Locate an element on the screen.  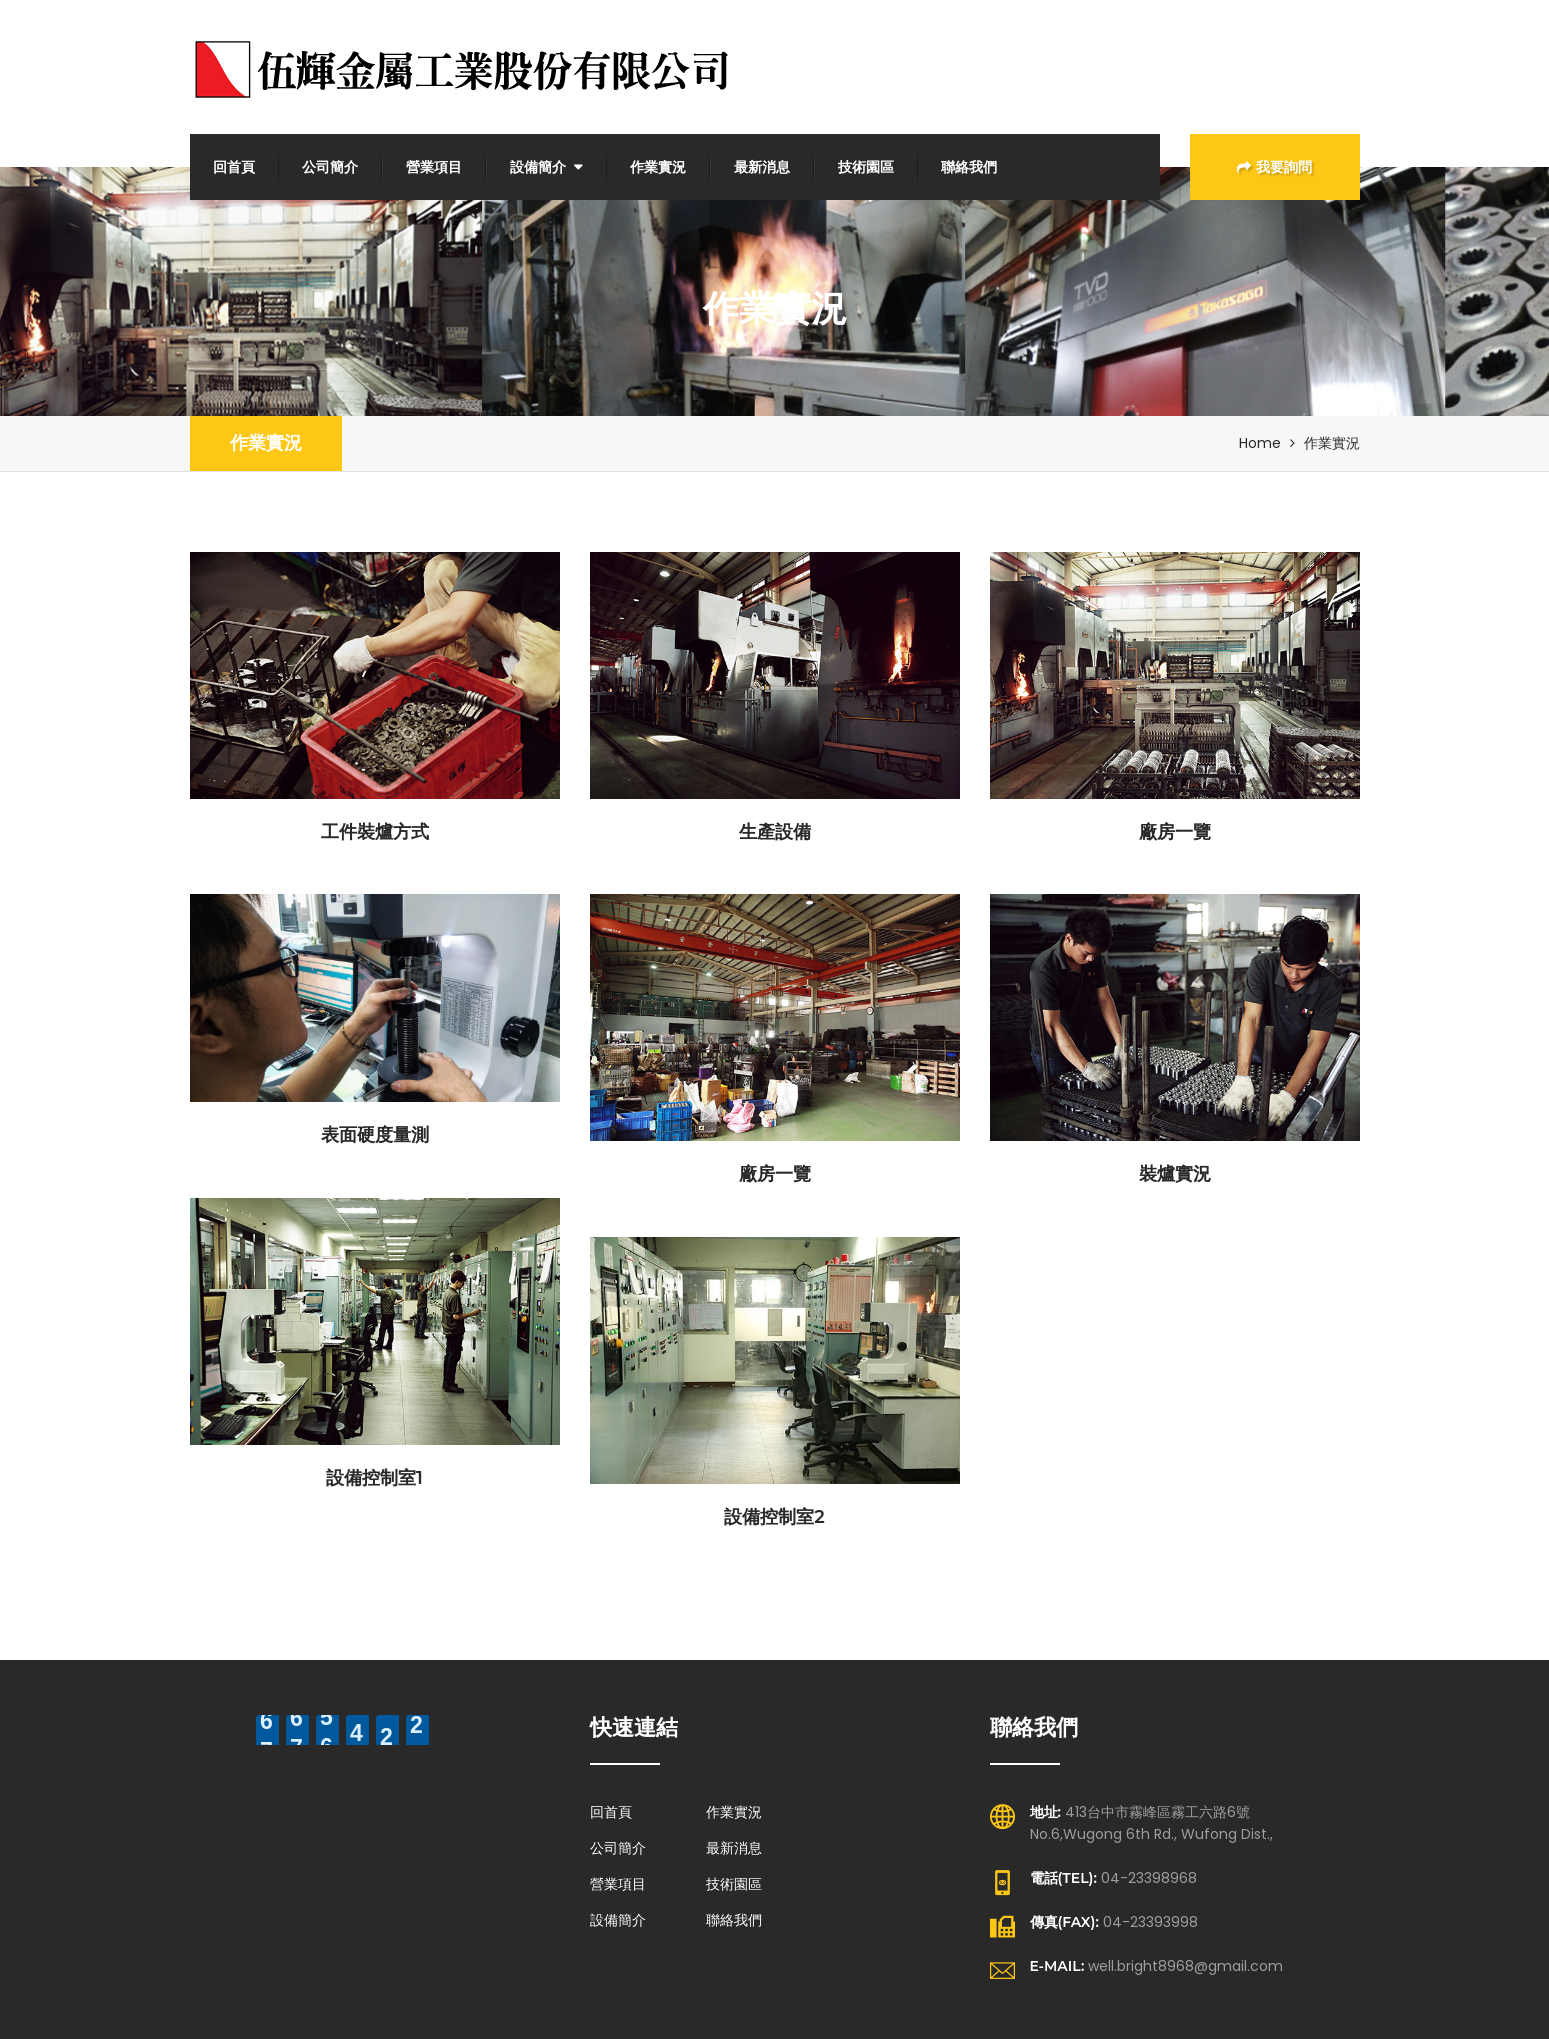
最新消息 is located at coordinates (762, 167).